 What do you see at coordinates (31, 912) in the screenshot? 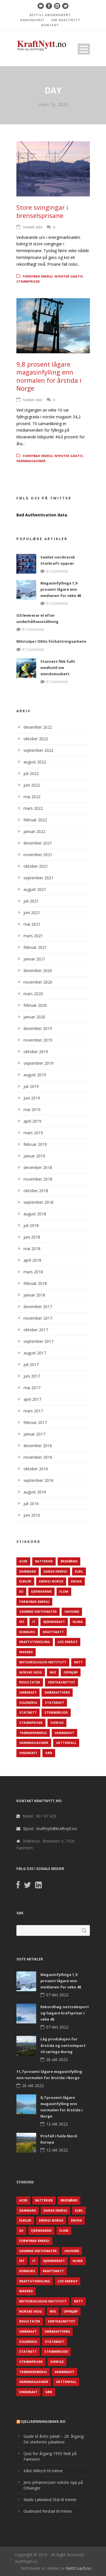
I see `juni 2021` at bounding box center [31, 912].